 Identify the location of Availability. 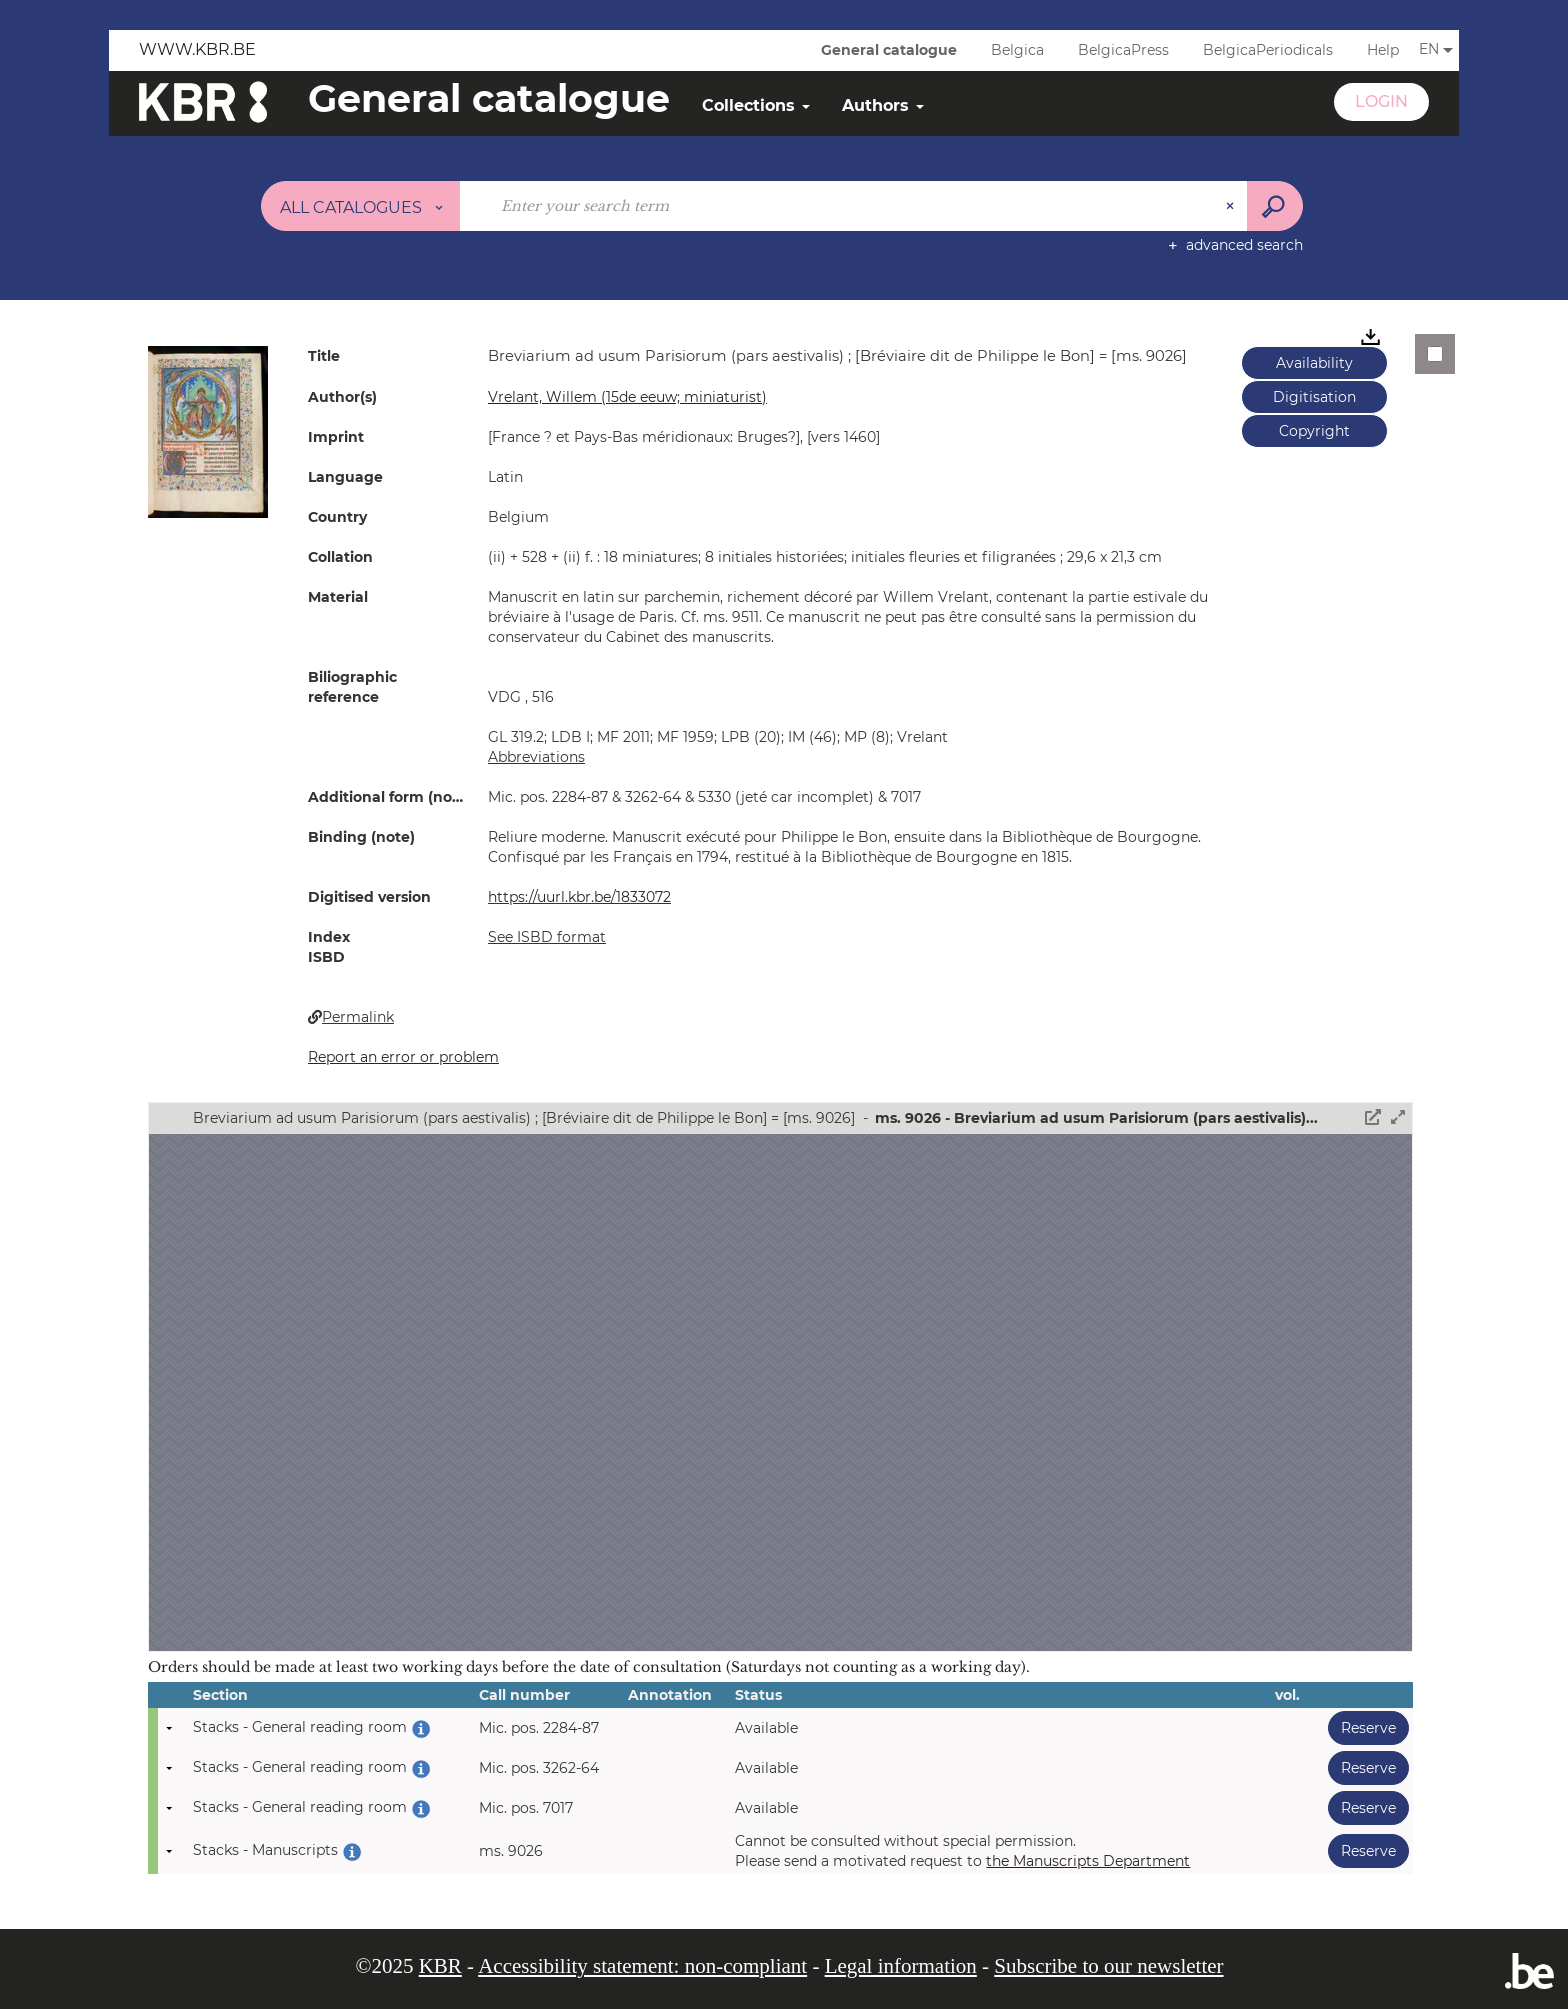
(1314, 363).